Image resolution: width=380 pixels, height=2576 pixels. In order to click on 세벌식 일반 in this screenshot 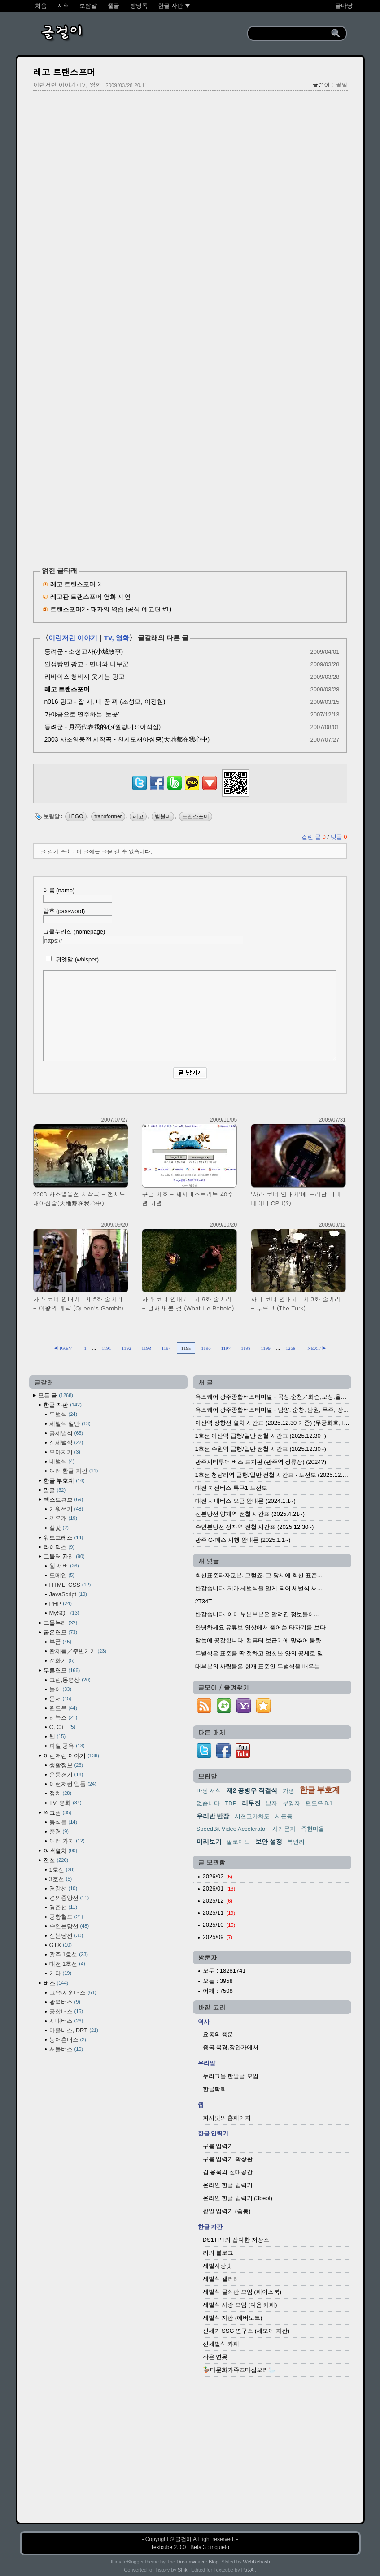, I will do `click(70, 1423)`.